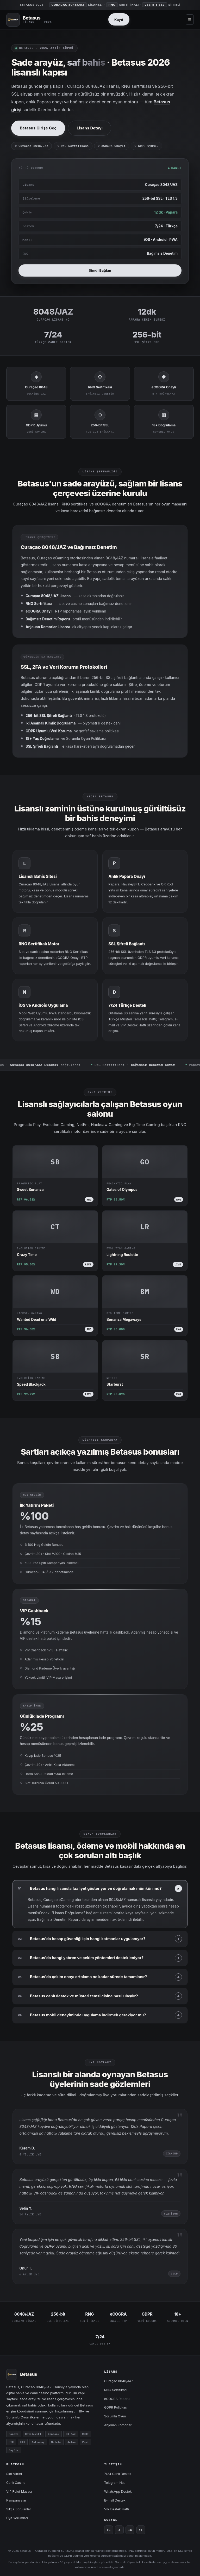 This screenshot has width=200, height=2576. I want to click on Kampanyalar, so click(16, 2500).